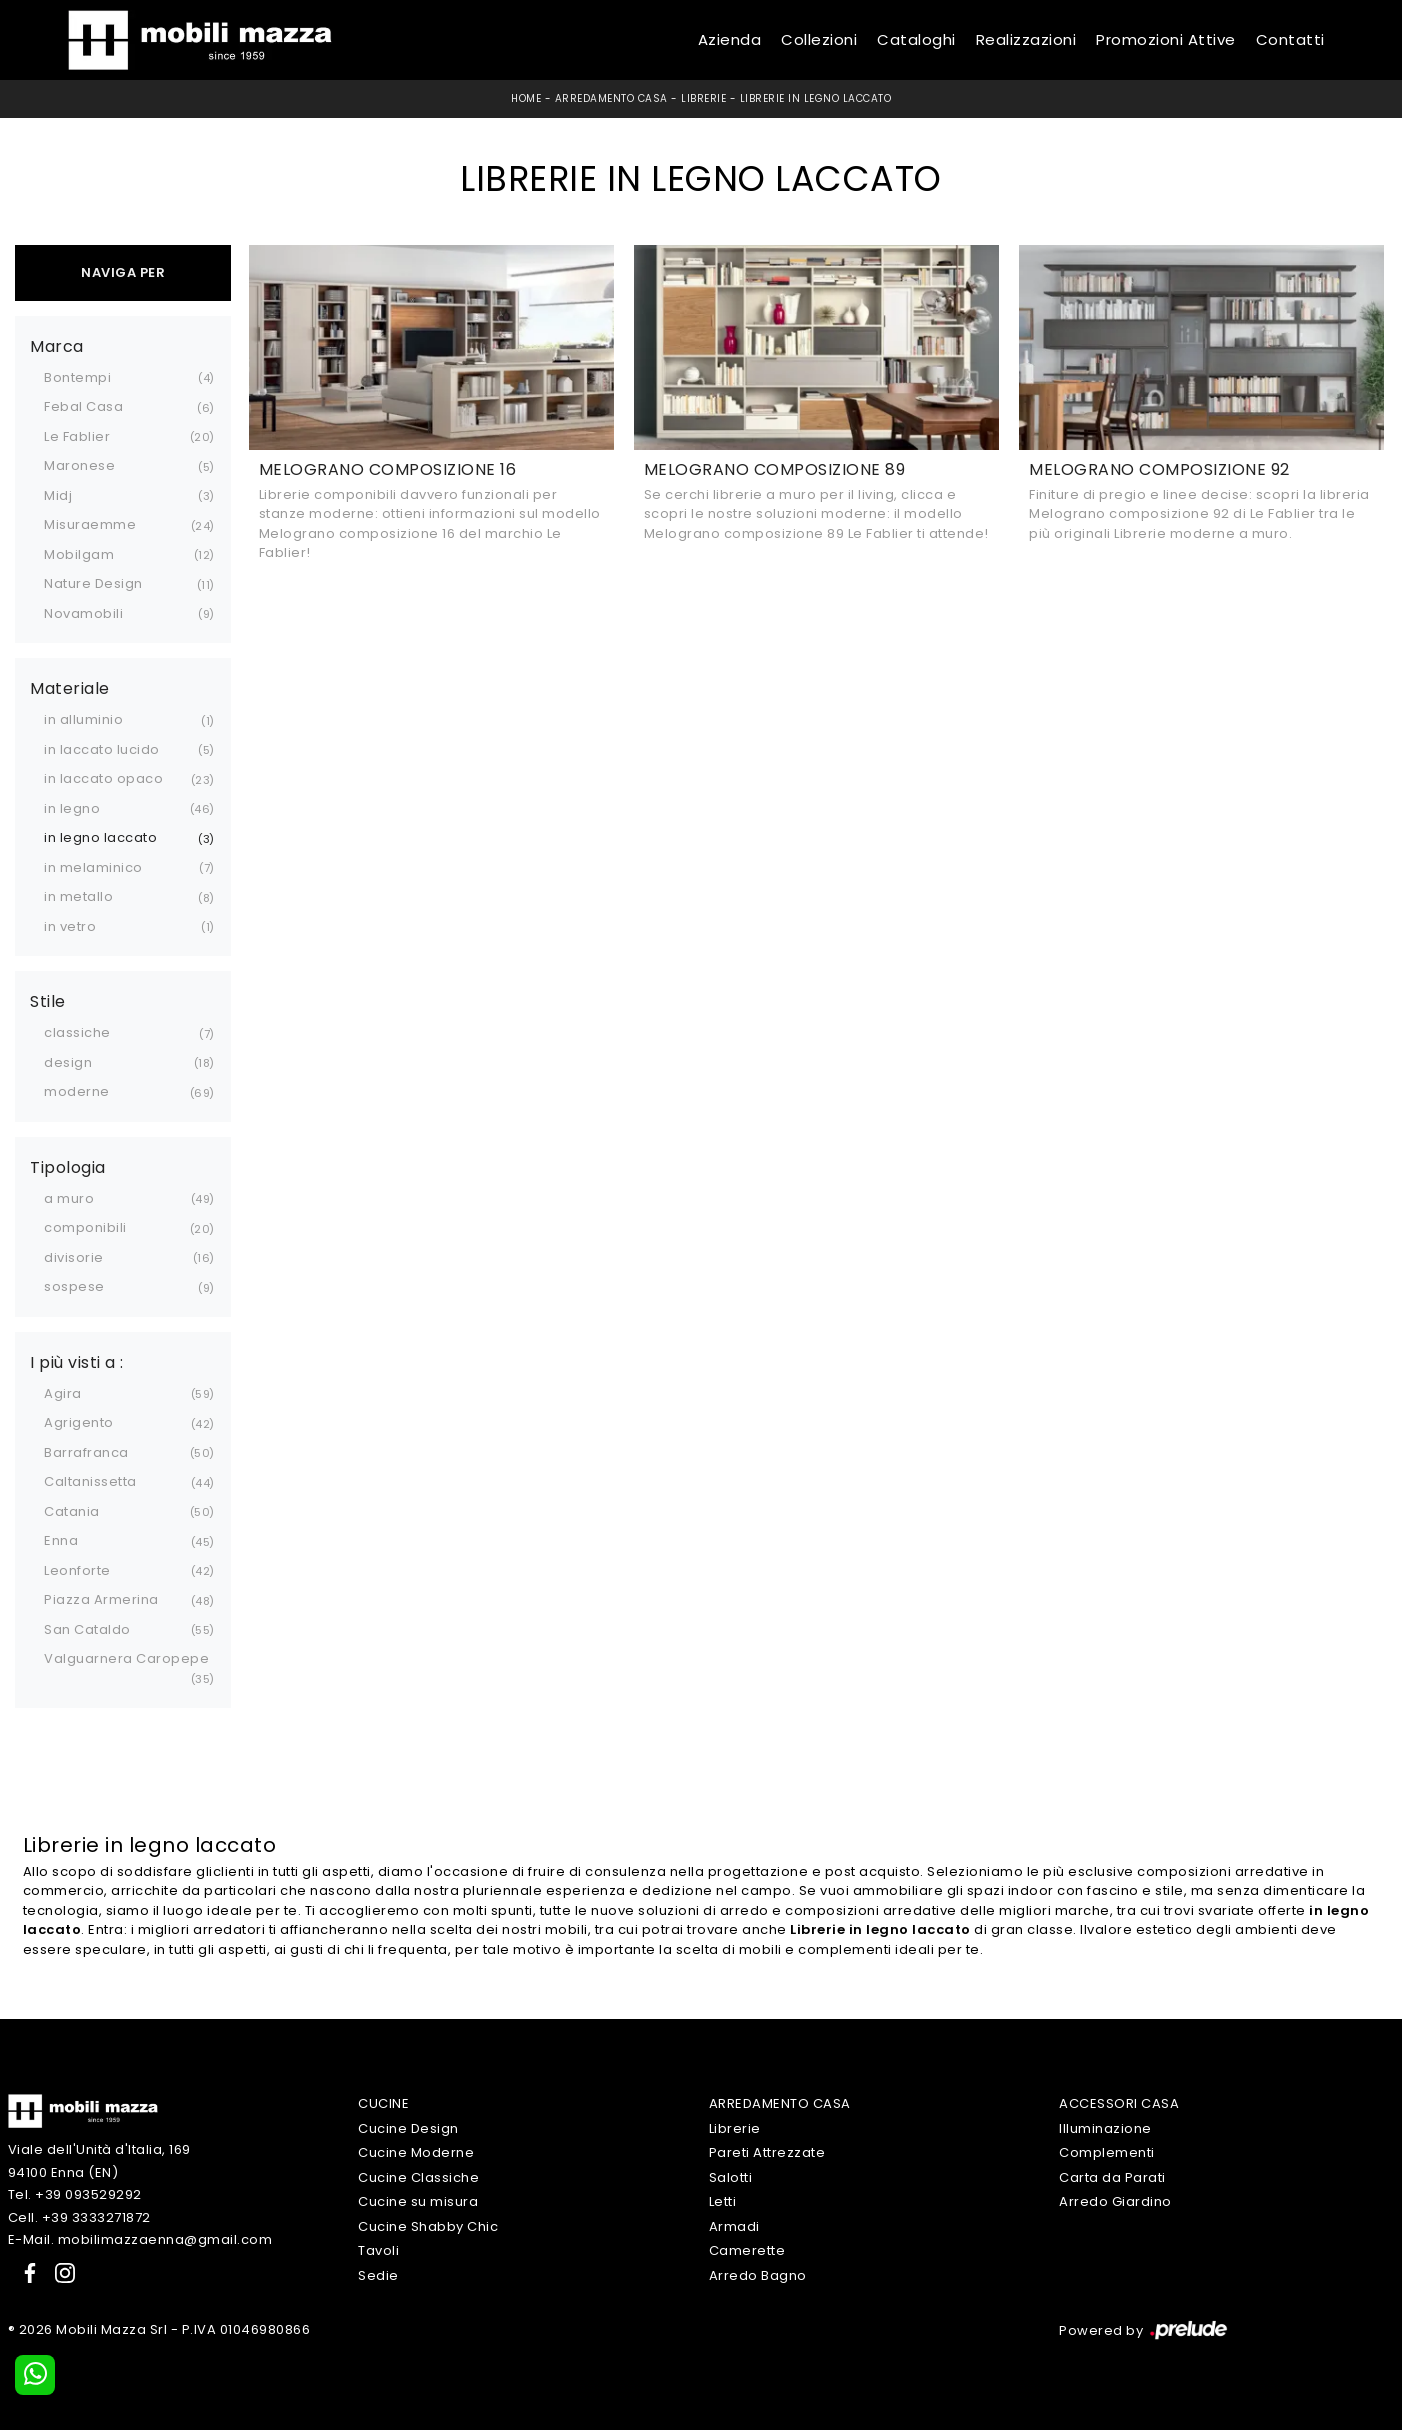 The image size is (1402, 2430). Describe the element at coordinates (48, 1002) in the screenshot. I see `Stile [button]` at that location.